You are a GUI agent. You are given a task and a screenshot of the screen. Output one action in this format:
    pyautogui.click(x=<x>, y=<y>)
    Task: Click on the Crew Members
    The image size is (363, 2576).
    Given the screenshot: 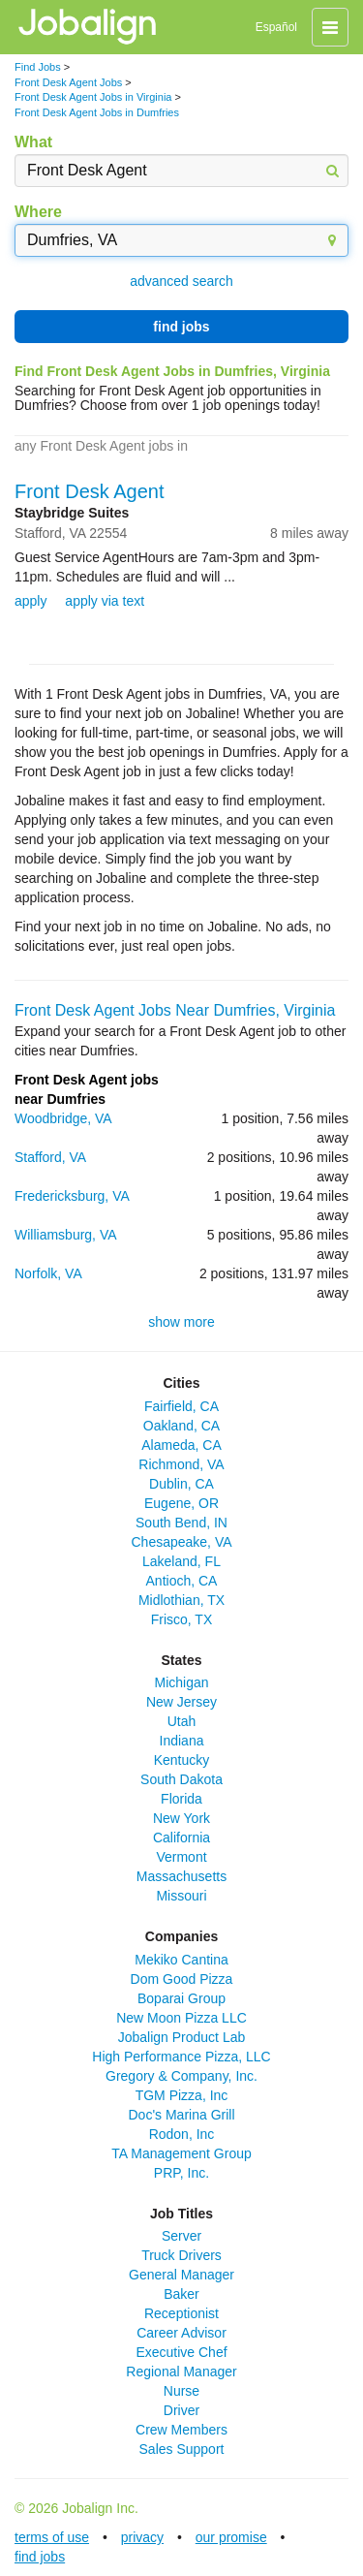 What is the action you would take?
    pyautogui.click(x=181, y=2429)
    